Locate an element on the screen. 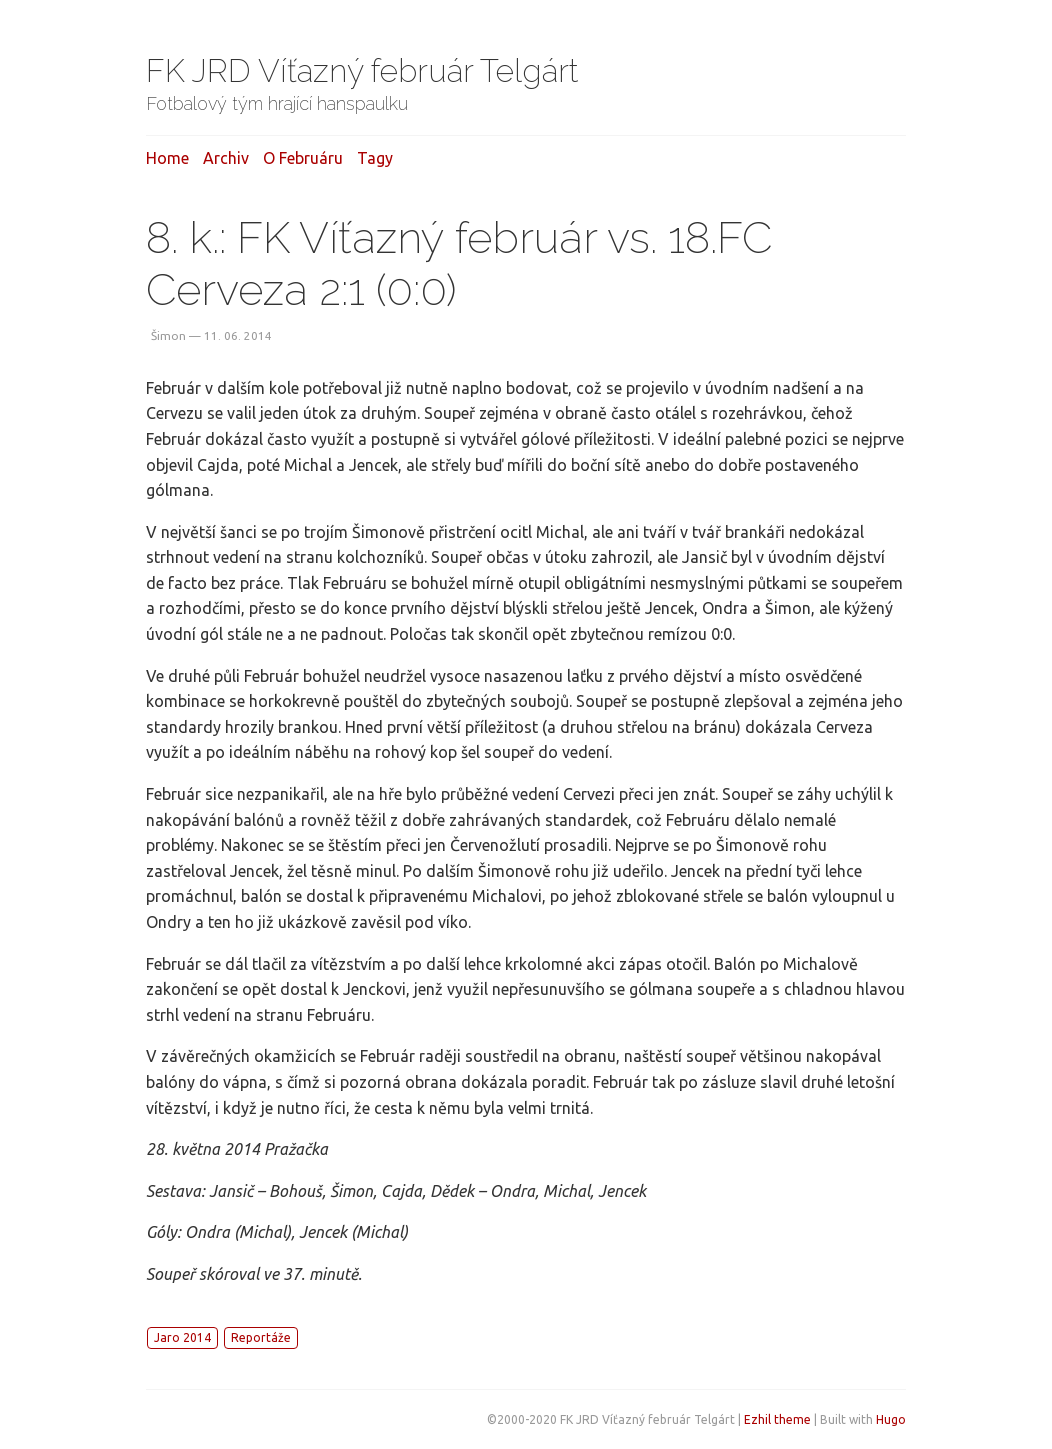 This screenshot has width=1052, height=1449. Hugo is located at coordinates (891, 1419).